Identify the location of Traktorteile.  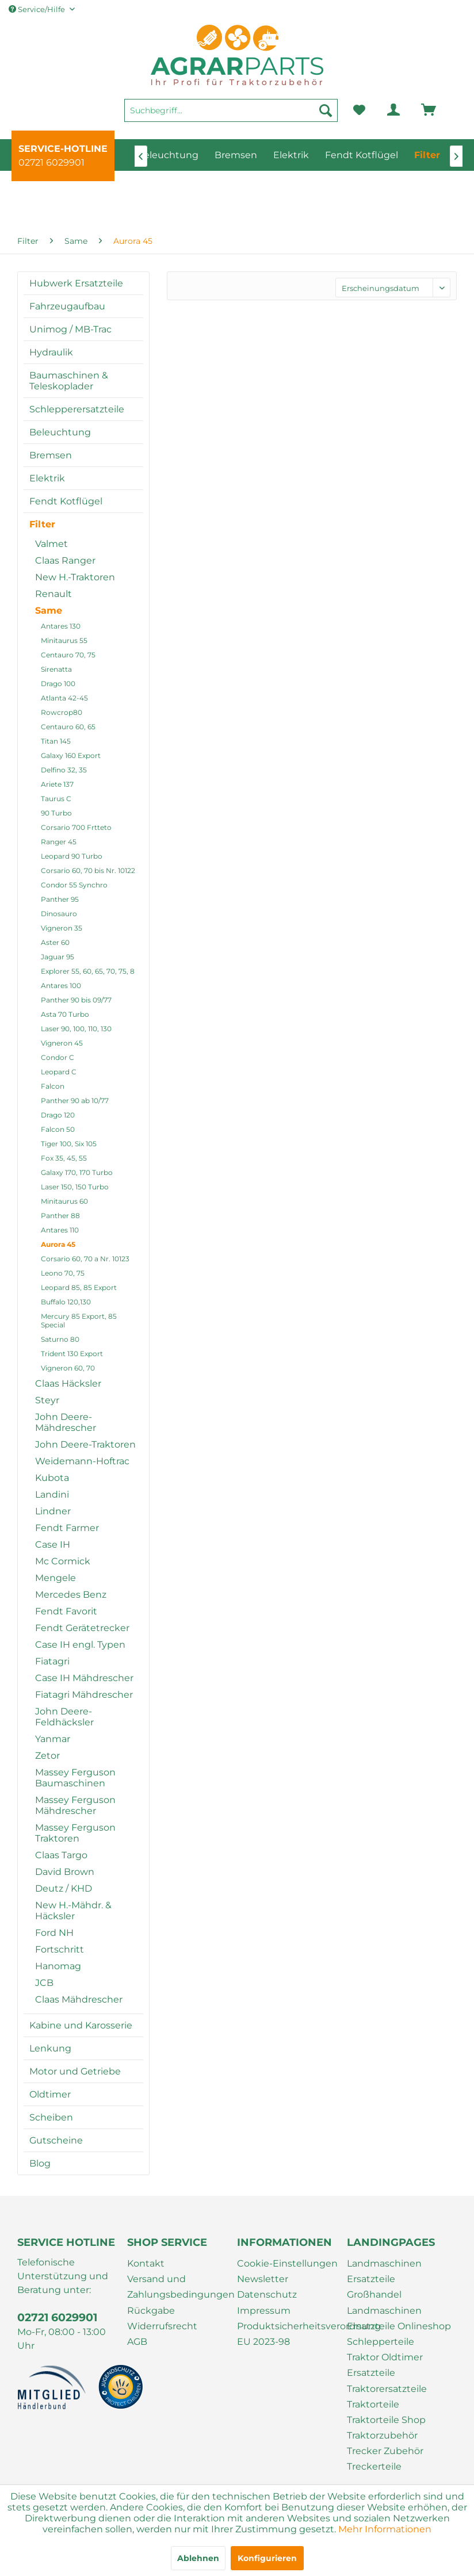
(373, 2404).